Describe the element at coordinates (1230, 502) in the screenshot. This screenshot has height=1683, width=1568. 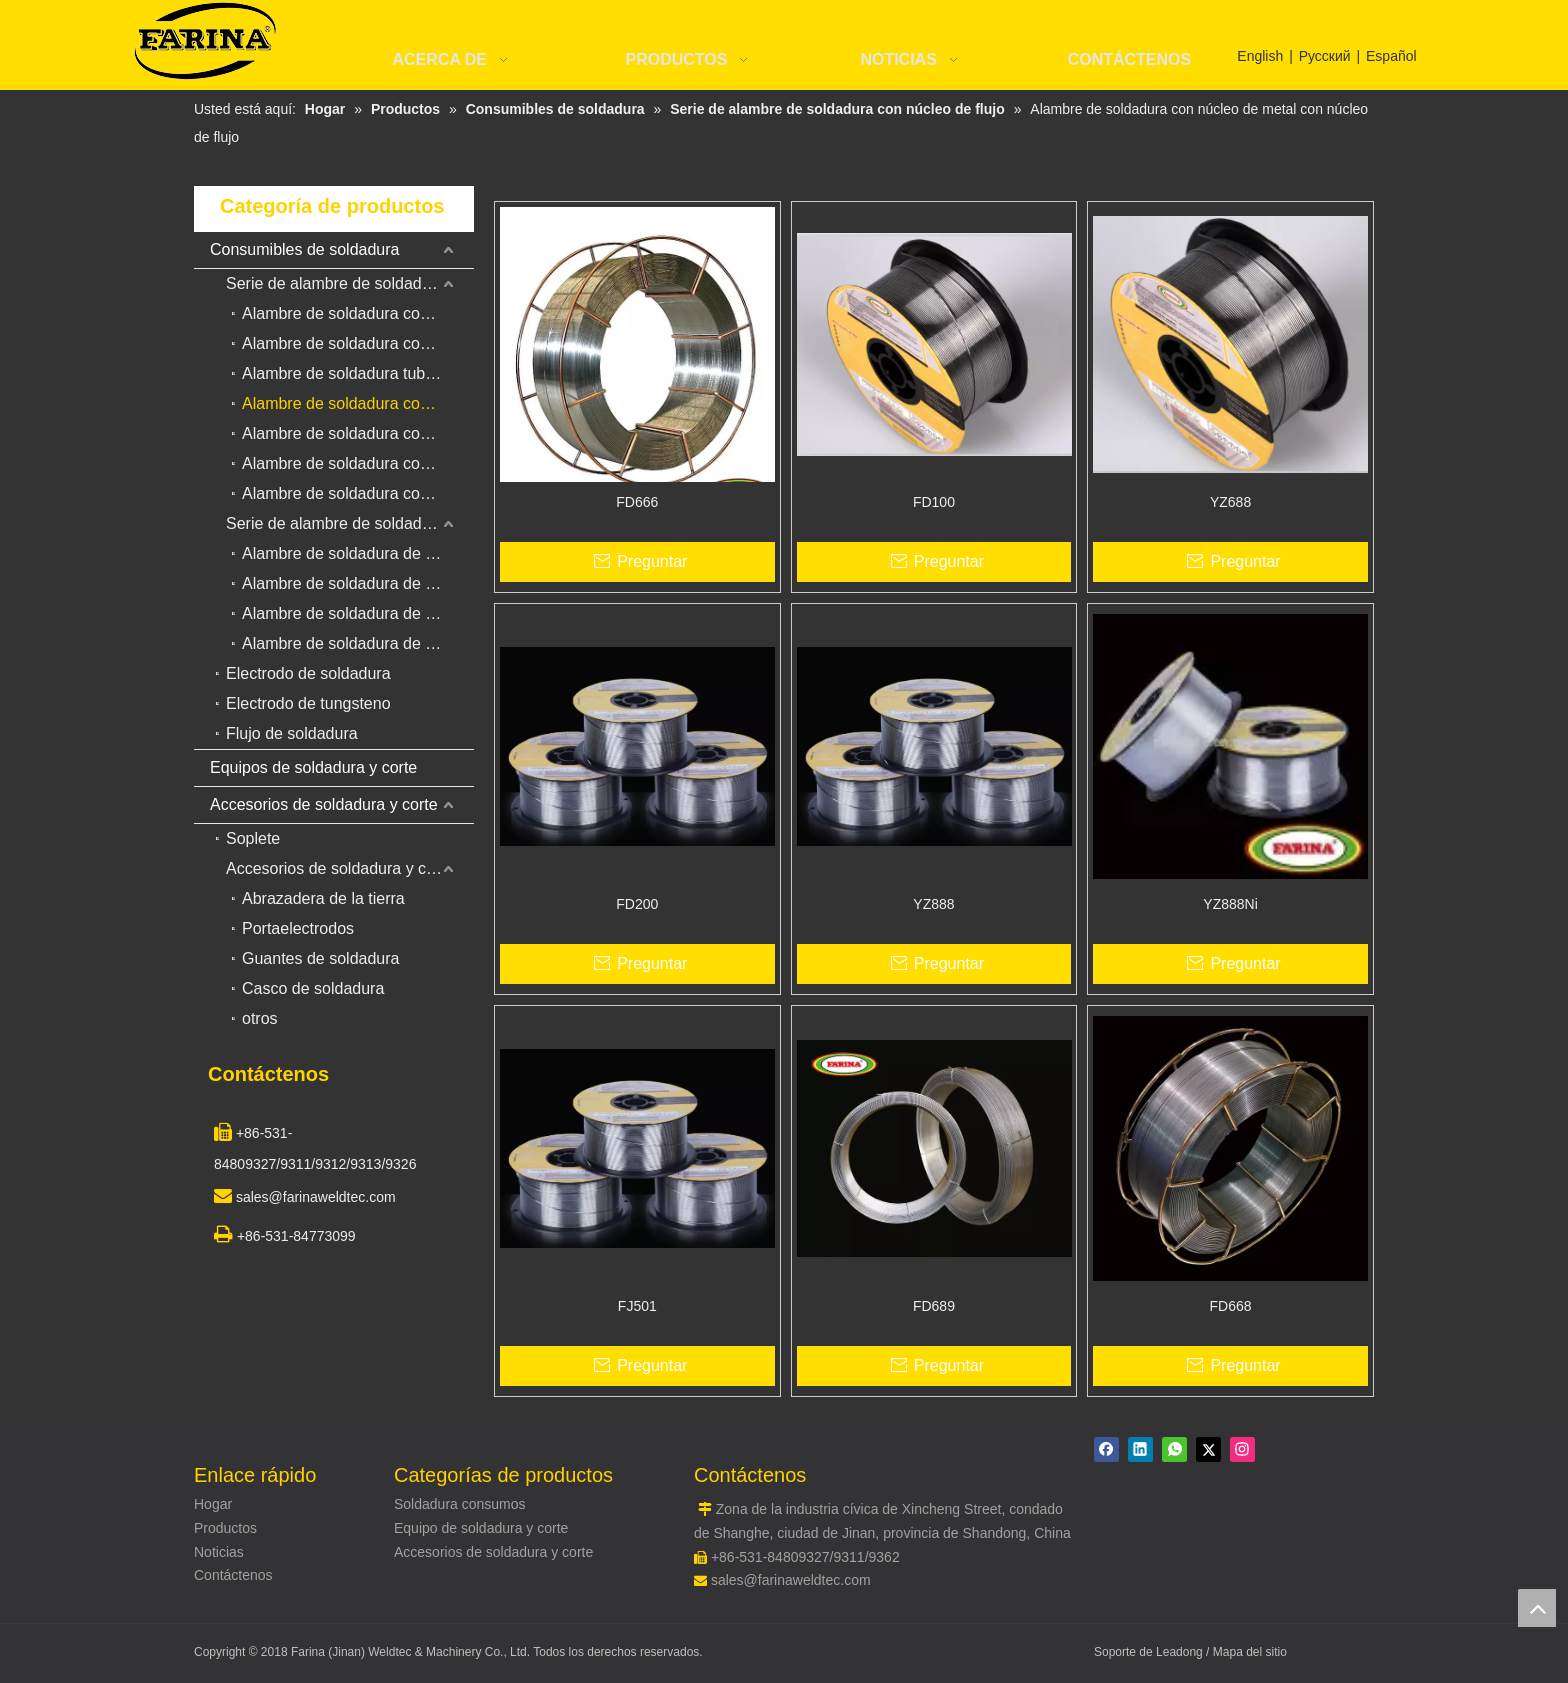
I see `YZ688` at that location.